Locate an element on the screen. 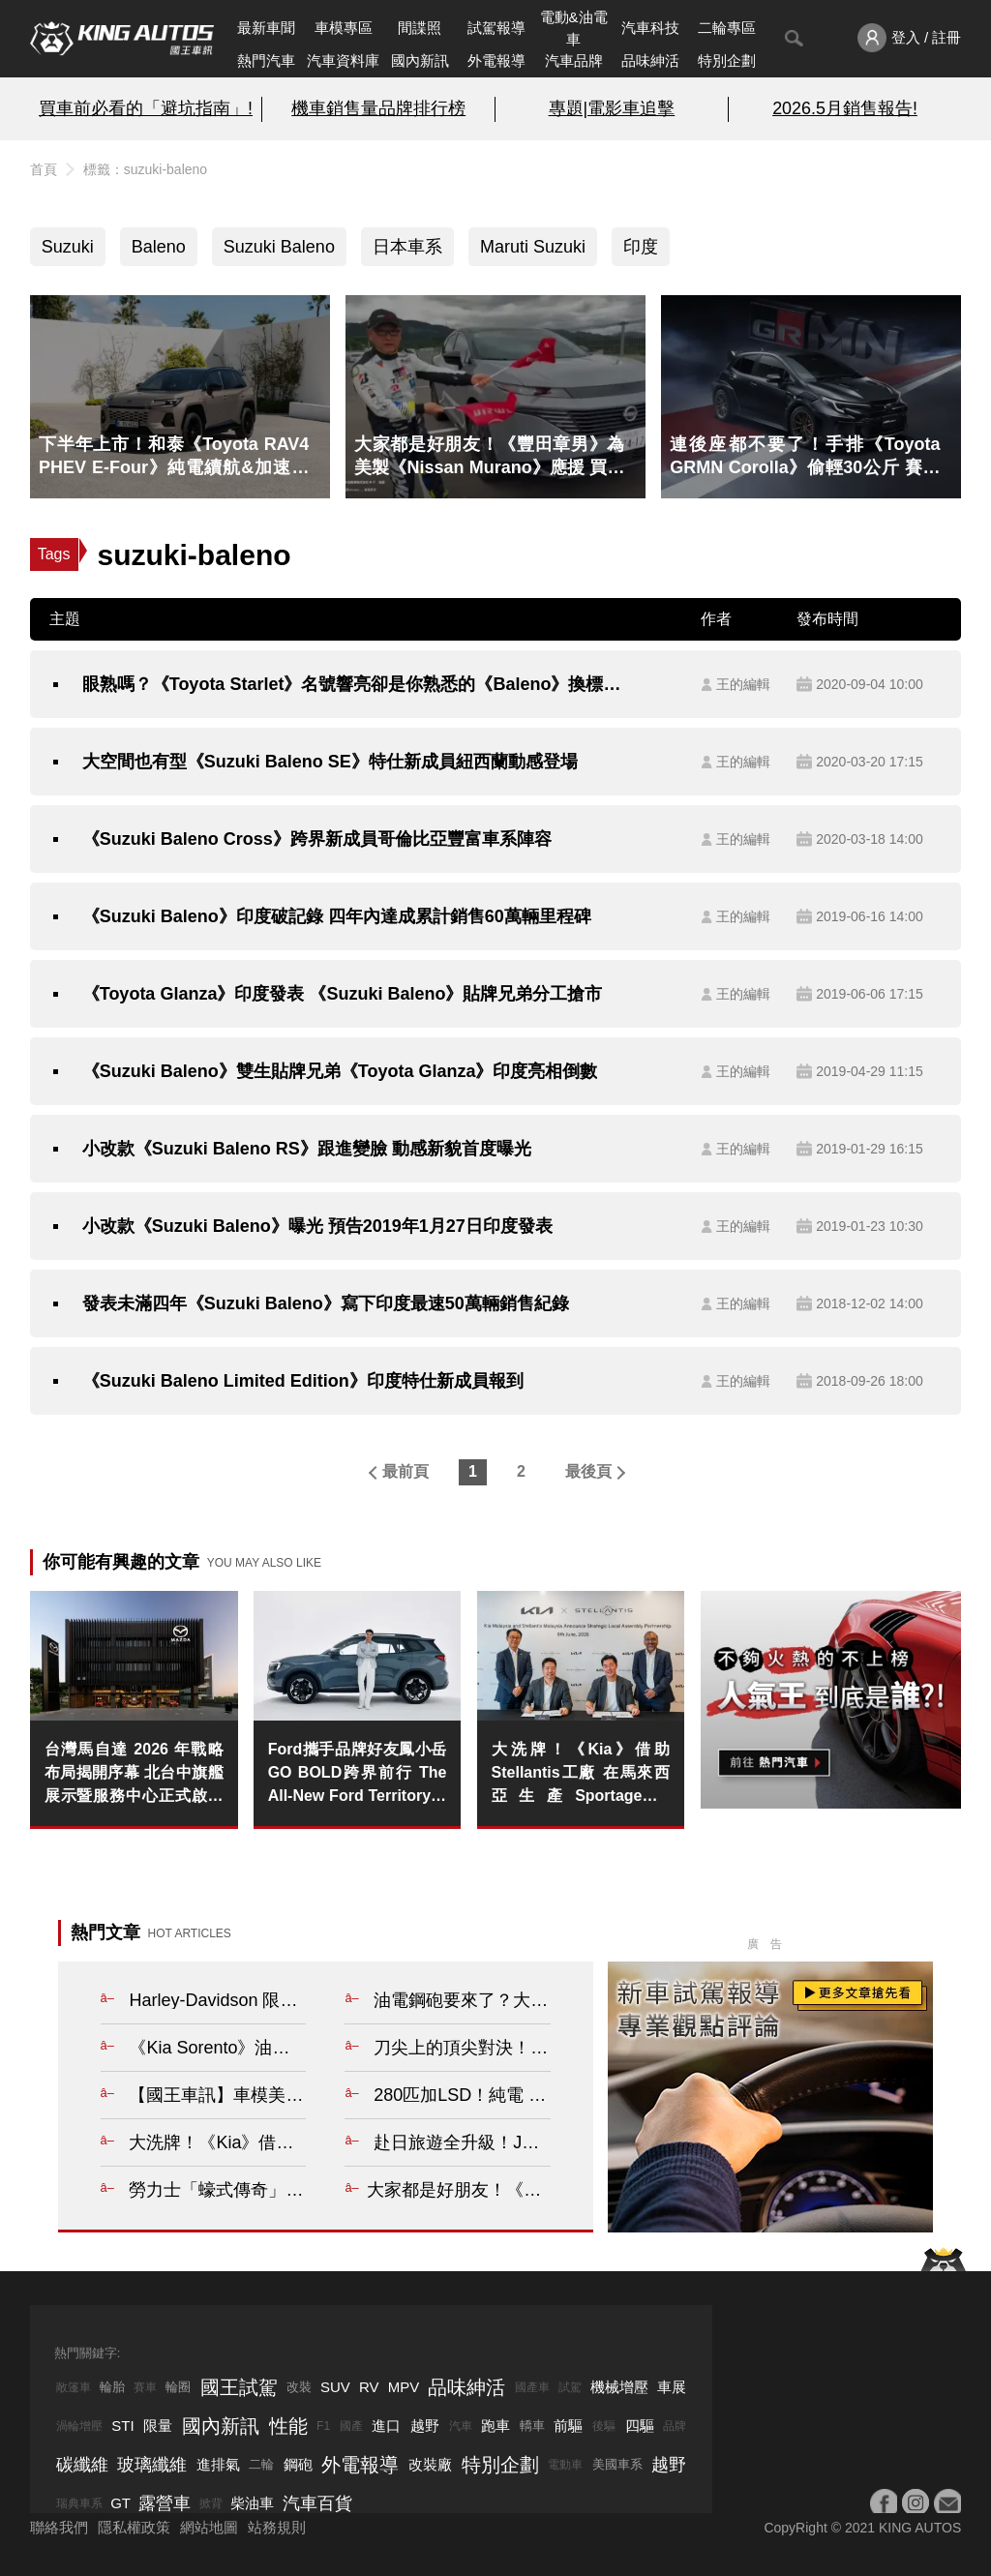 The image size is (991, 2576). 機車銷售量品牌排行榜 is located at coordinates (378, 108).